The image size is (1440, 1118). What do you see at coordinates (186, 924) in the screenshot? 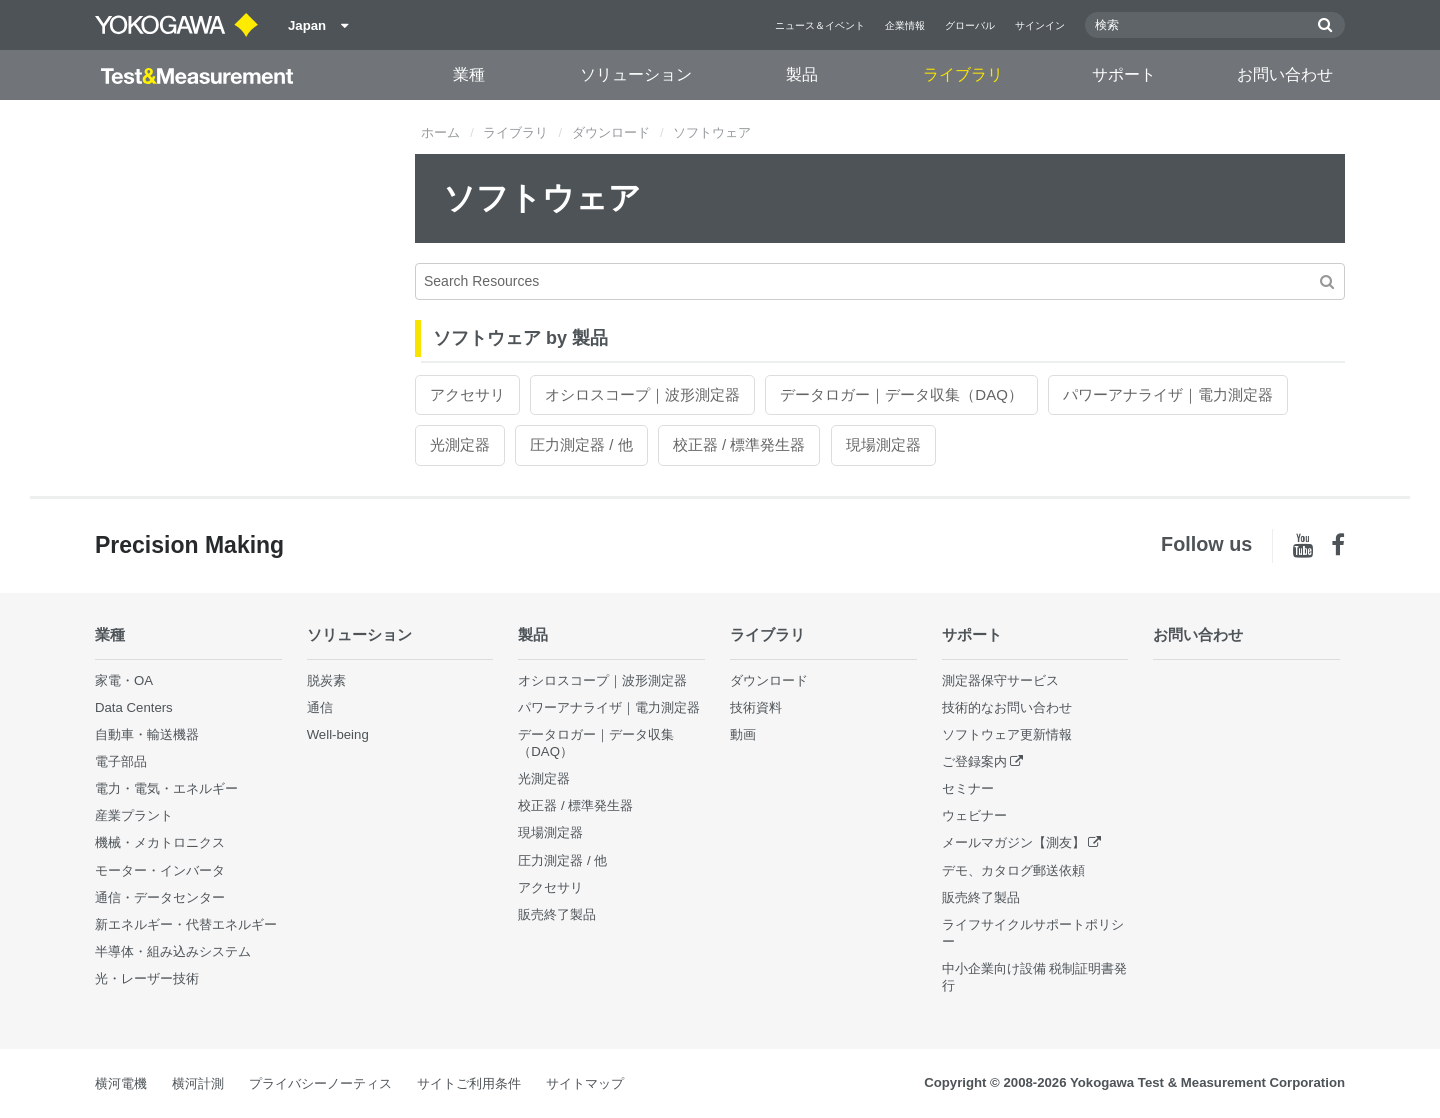
I see `新エネルギー・代替エネルギー` at bounding box center [186, 924].